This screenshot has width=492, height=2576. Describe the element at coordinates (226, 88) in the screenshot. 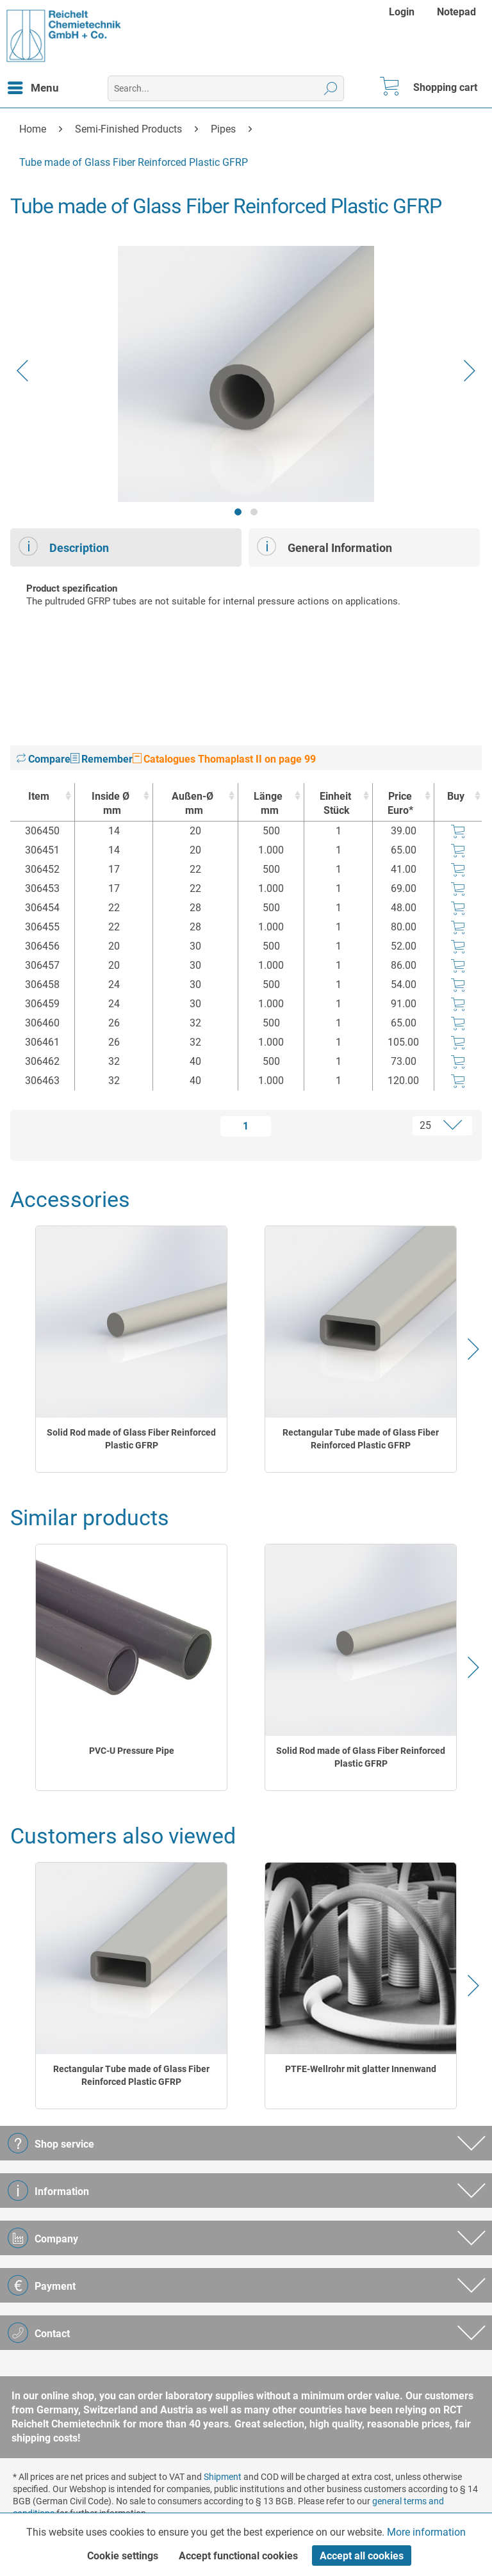

I see `[Search...]` at that location.